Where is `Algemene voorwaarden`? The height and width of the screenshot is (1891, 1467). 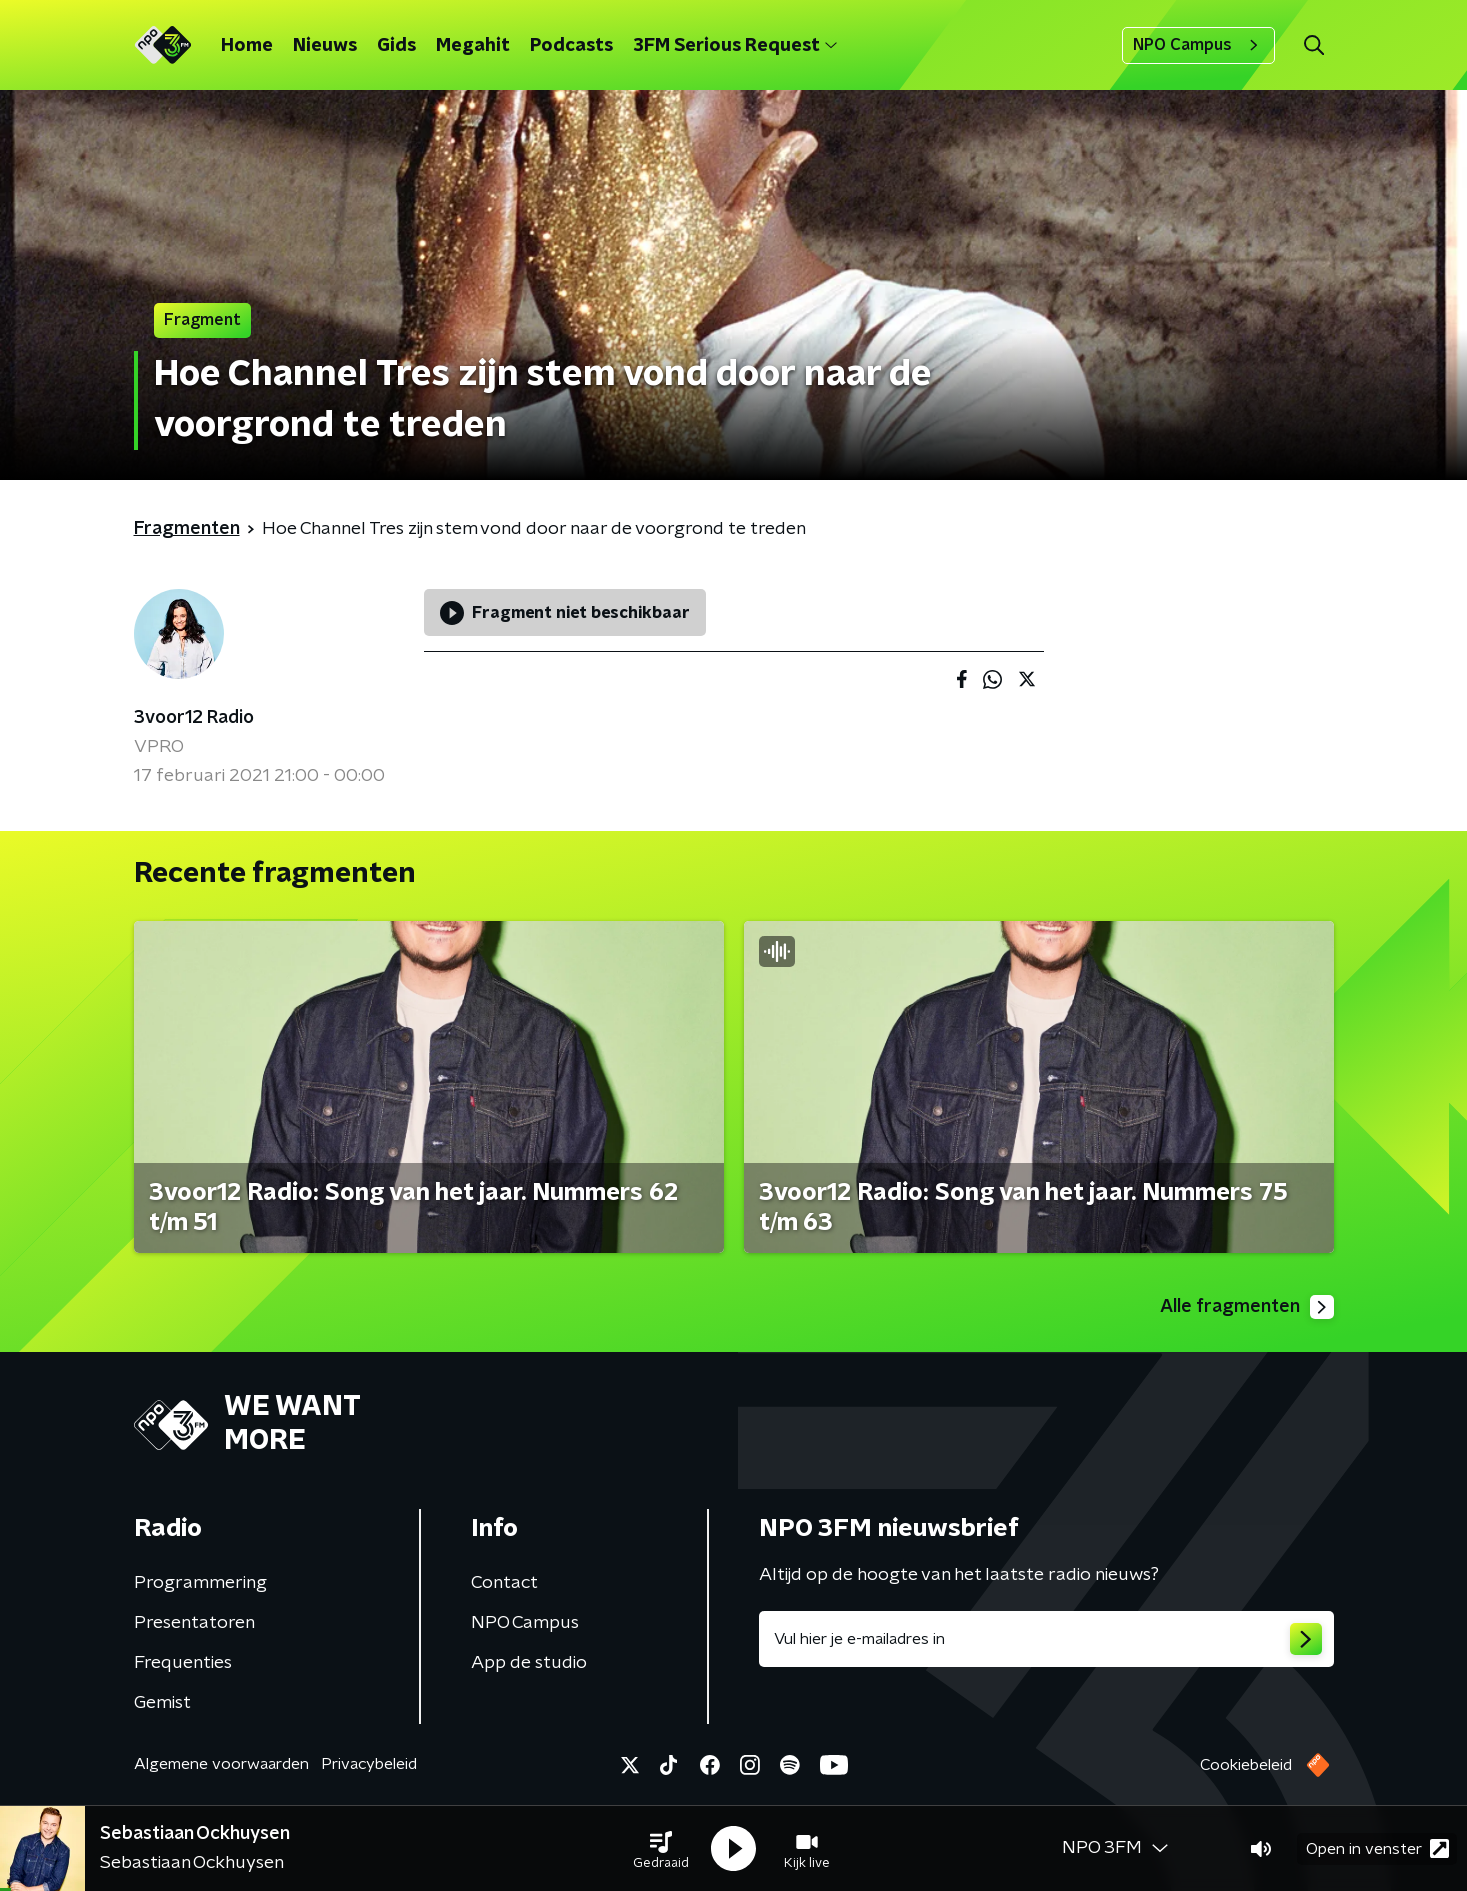 Algemene voorwaarden is located at coordinates (221, 1764).